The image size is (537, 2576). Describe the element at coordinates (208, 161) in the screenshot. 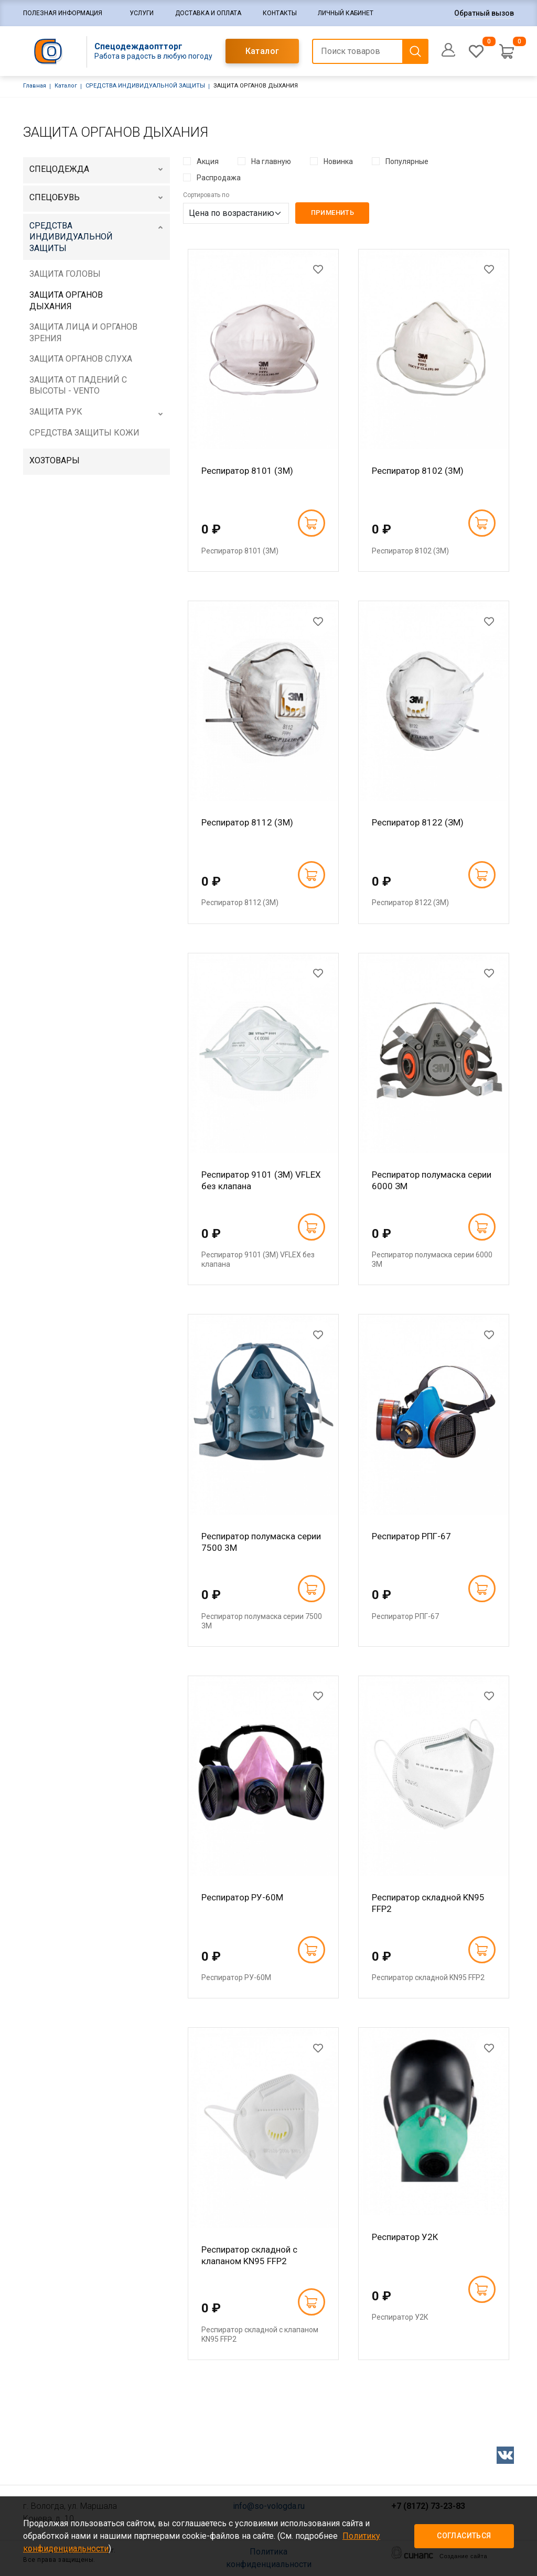

I see `Акция` at that location.